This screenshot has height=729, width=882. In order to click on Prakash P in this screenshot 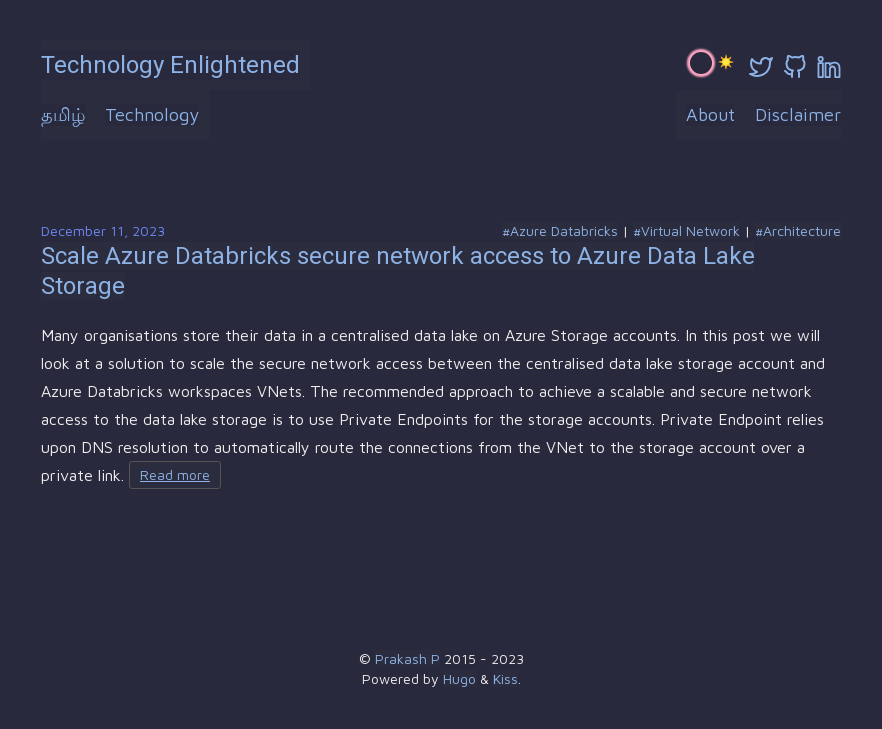, I will do `click(407, 658)`.